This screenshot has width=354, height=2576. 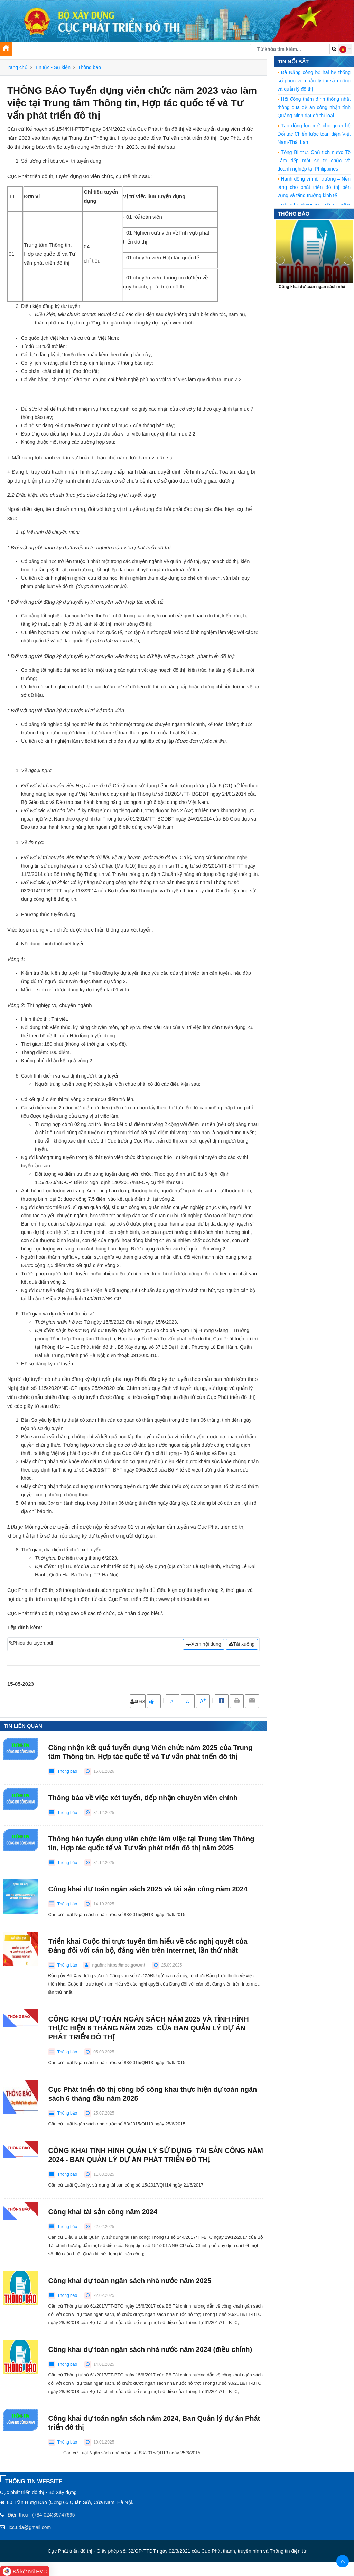 I want to click on Công khai tài sản công năm 2024, so click(x=103, y=2212).